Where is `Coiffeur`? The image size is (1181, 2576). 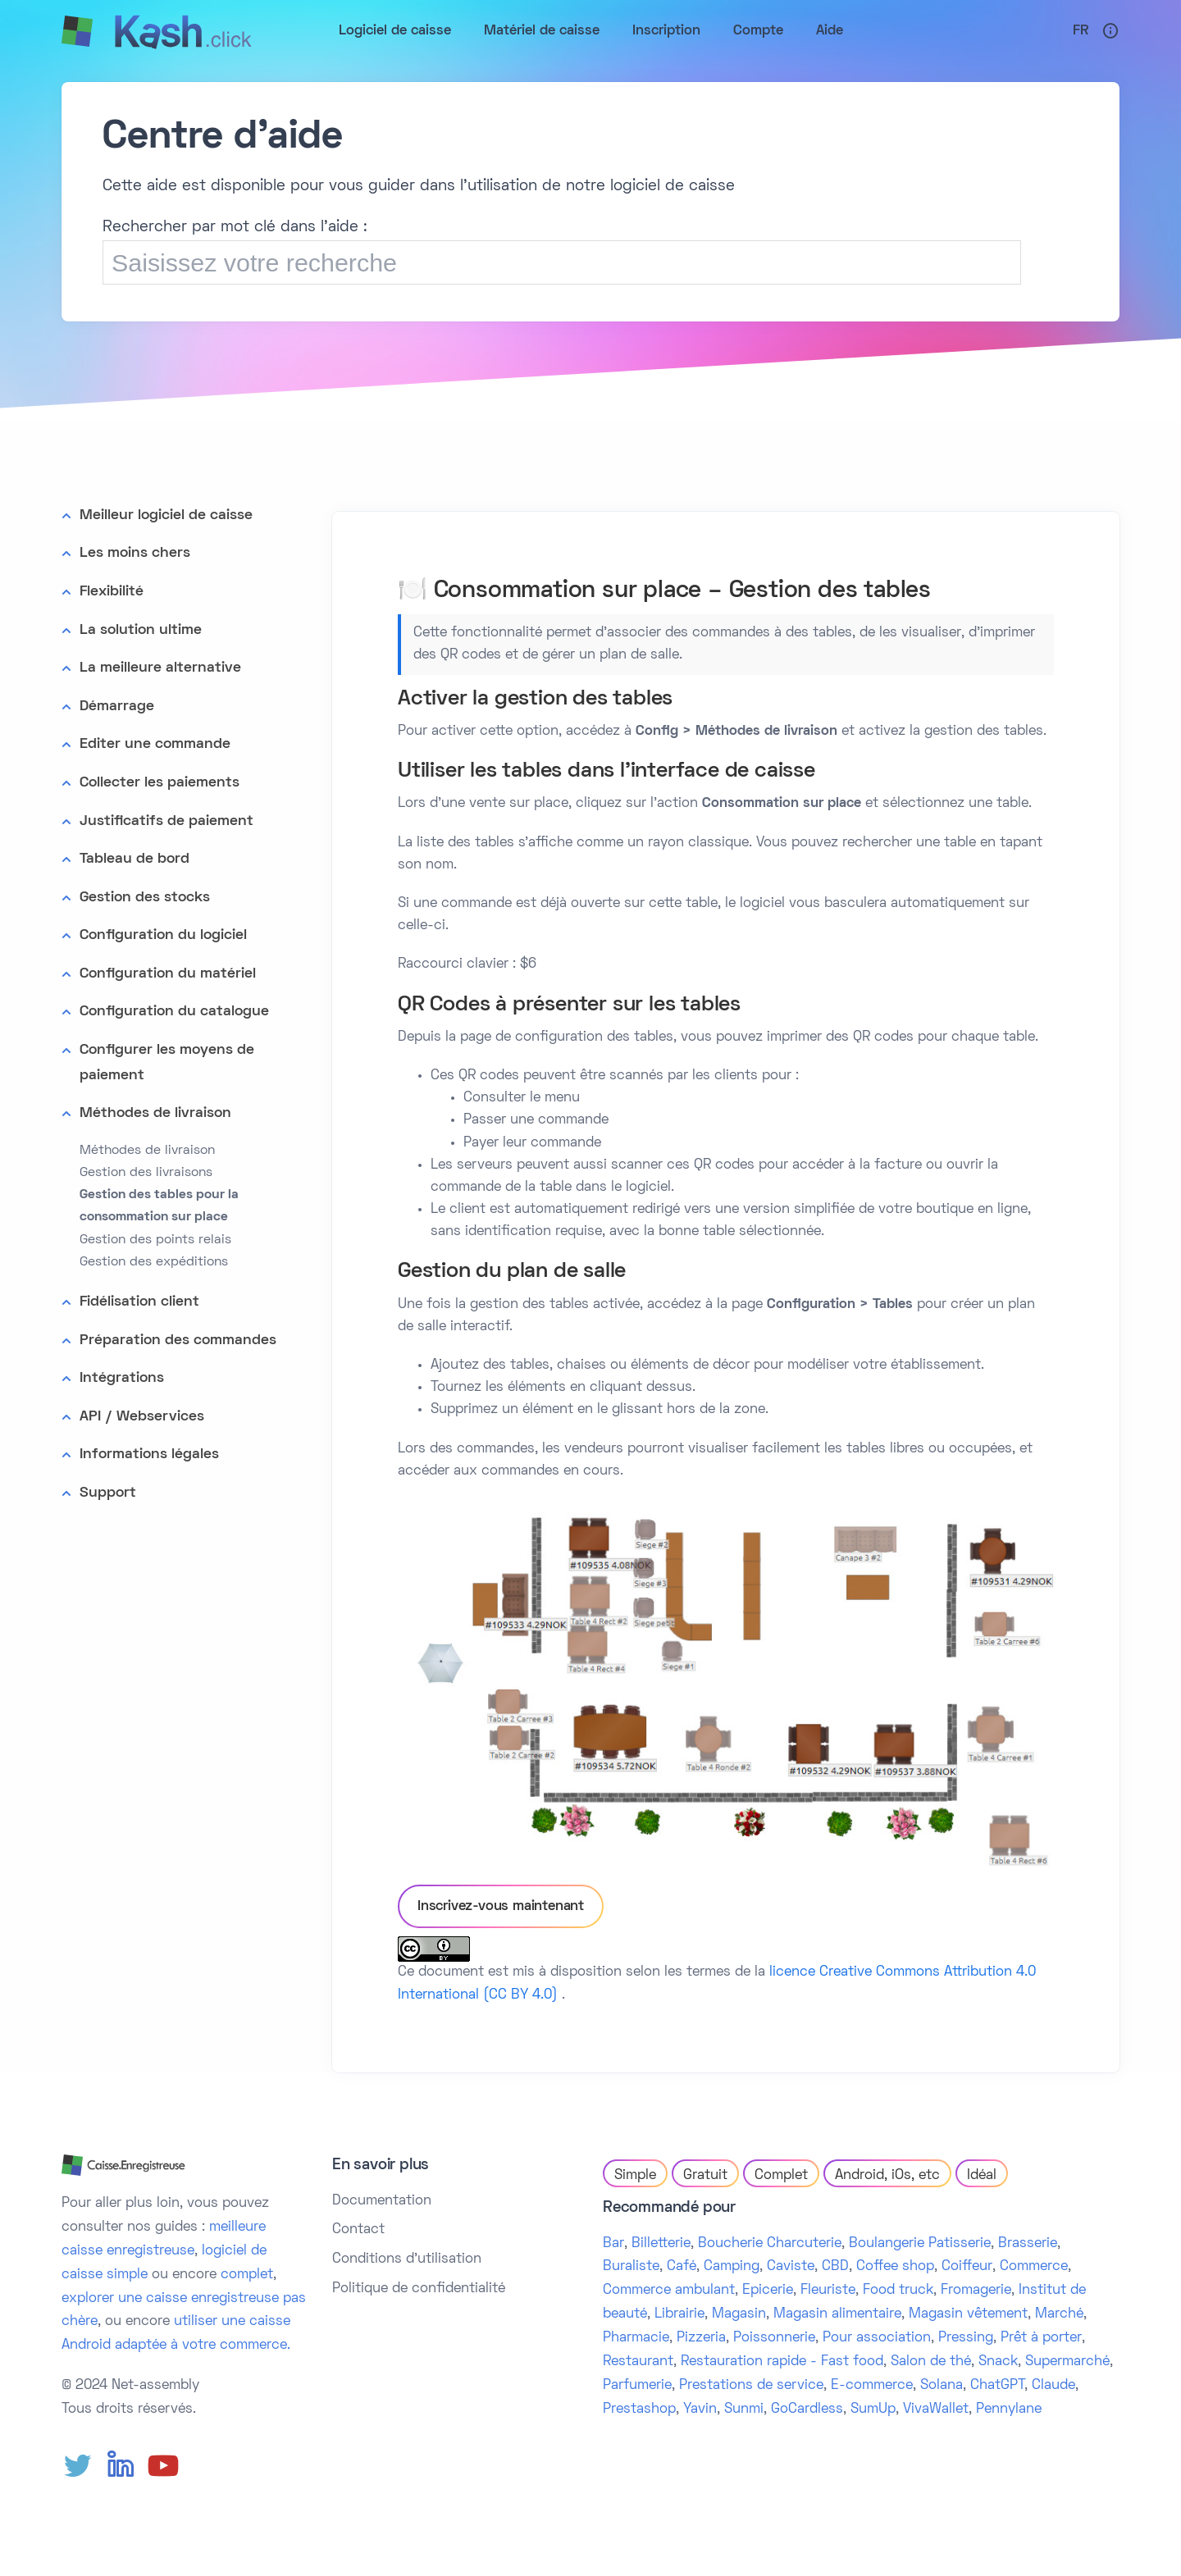
Coiffeur is located at coordinates (967, 2266).